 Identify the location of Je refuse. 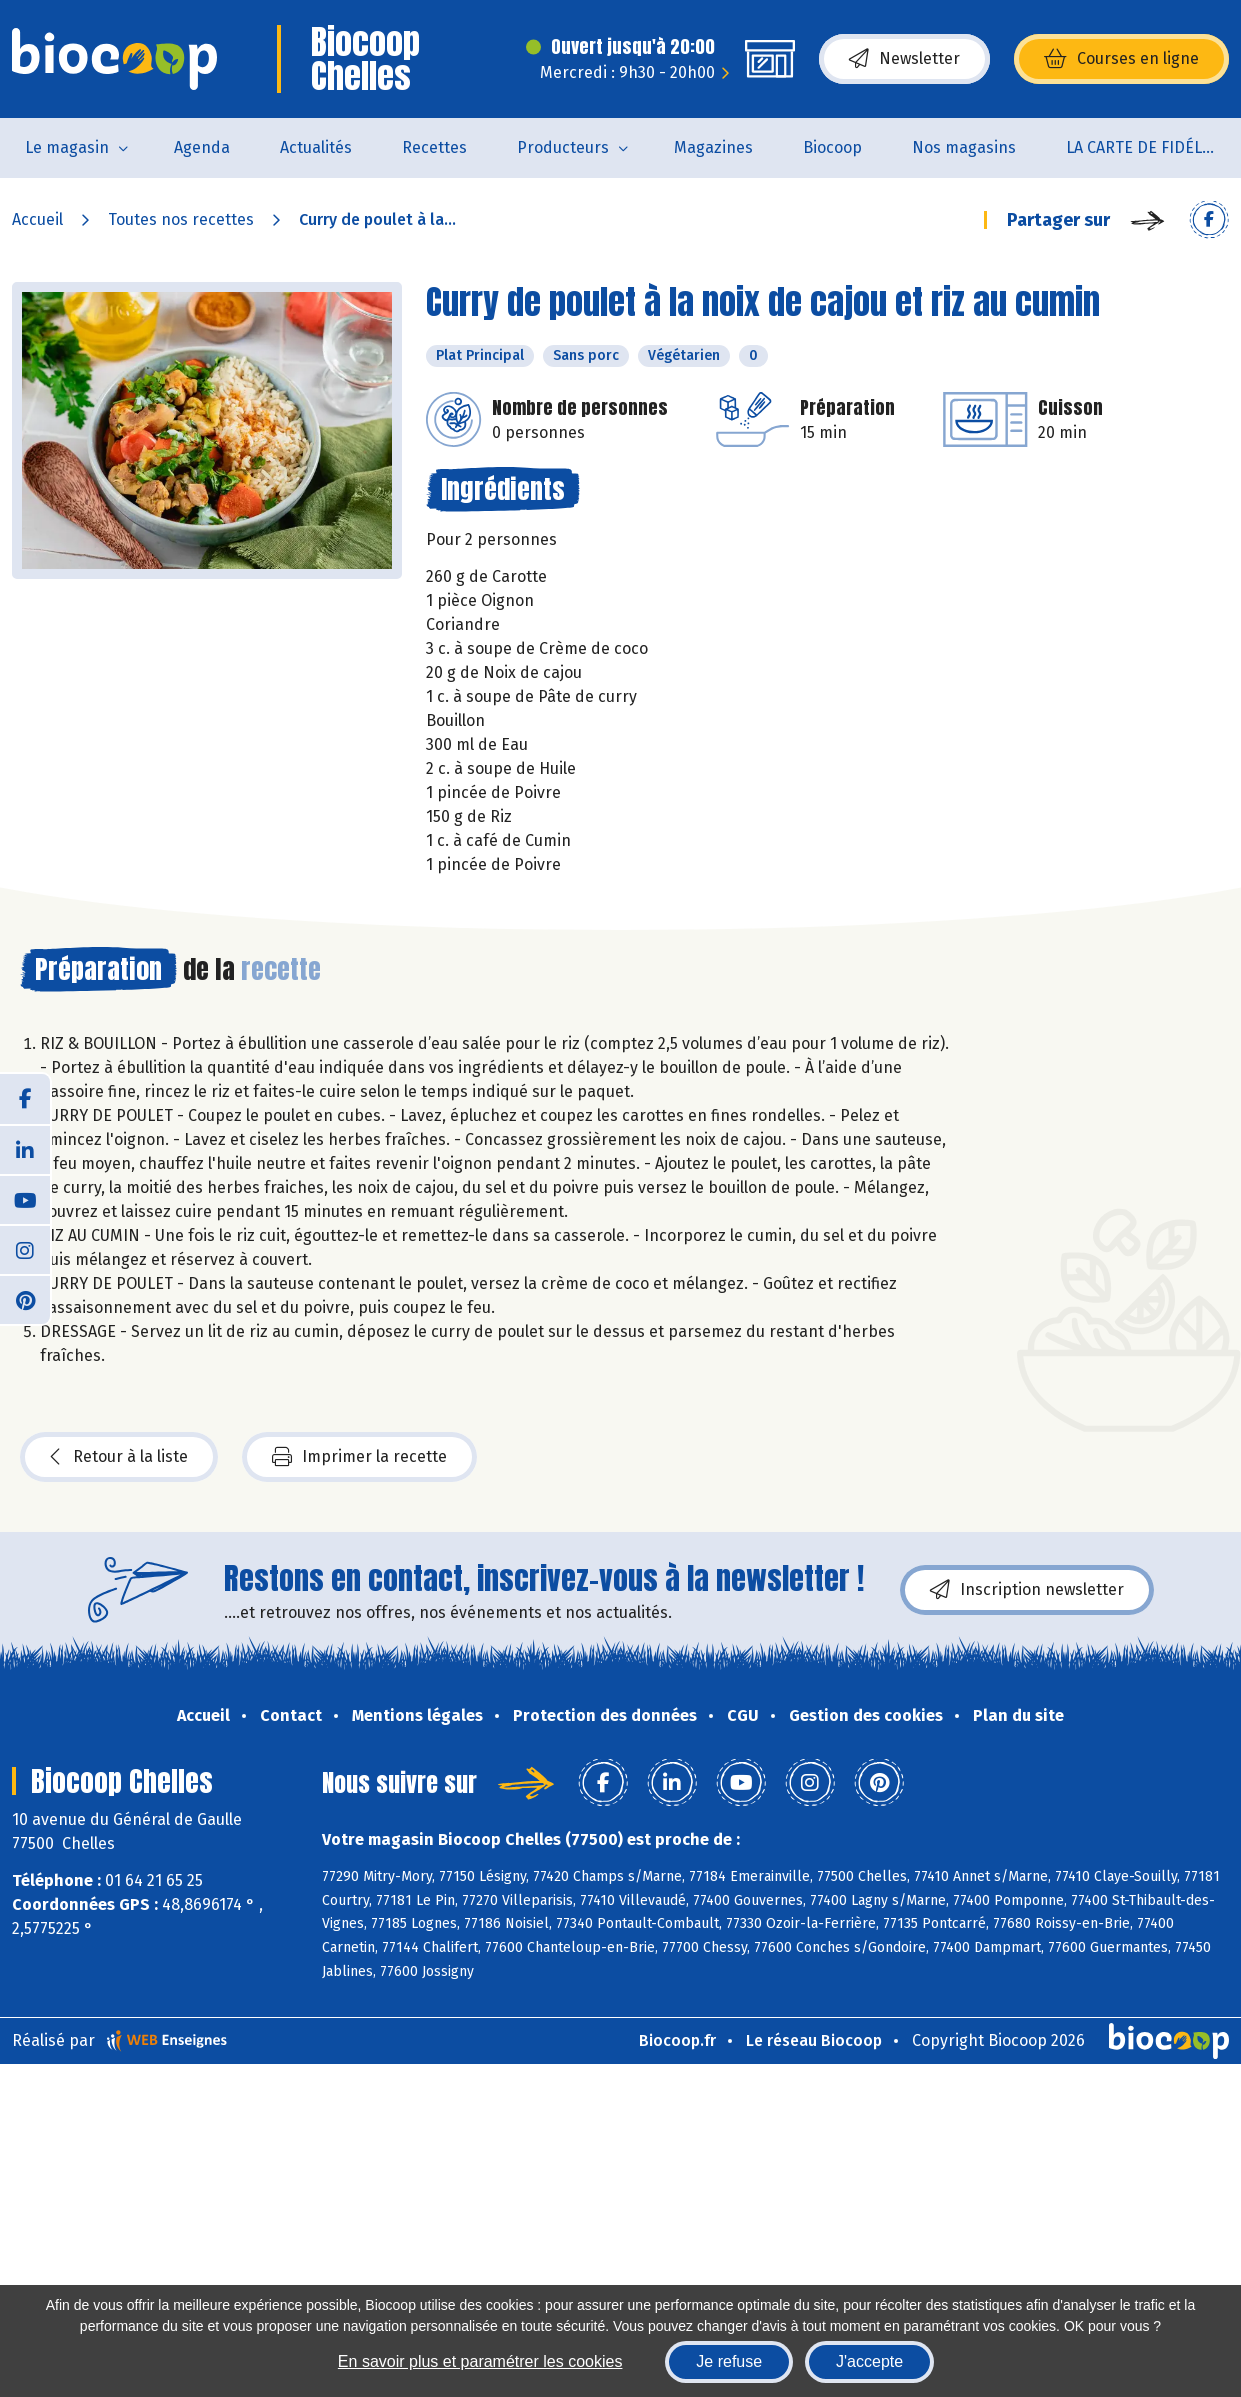
(729, 2361).